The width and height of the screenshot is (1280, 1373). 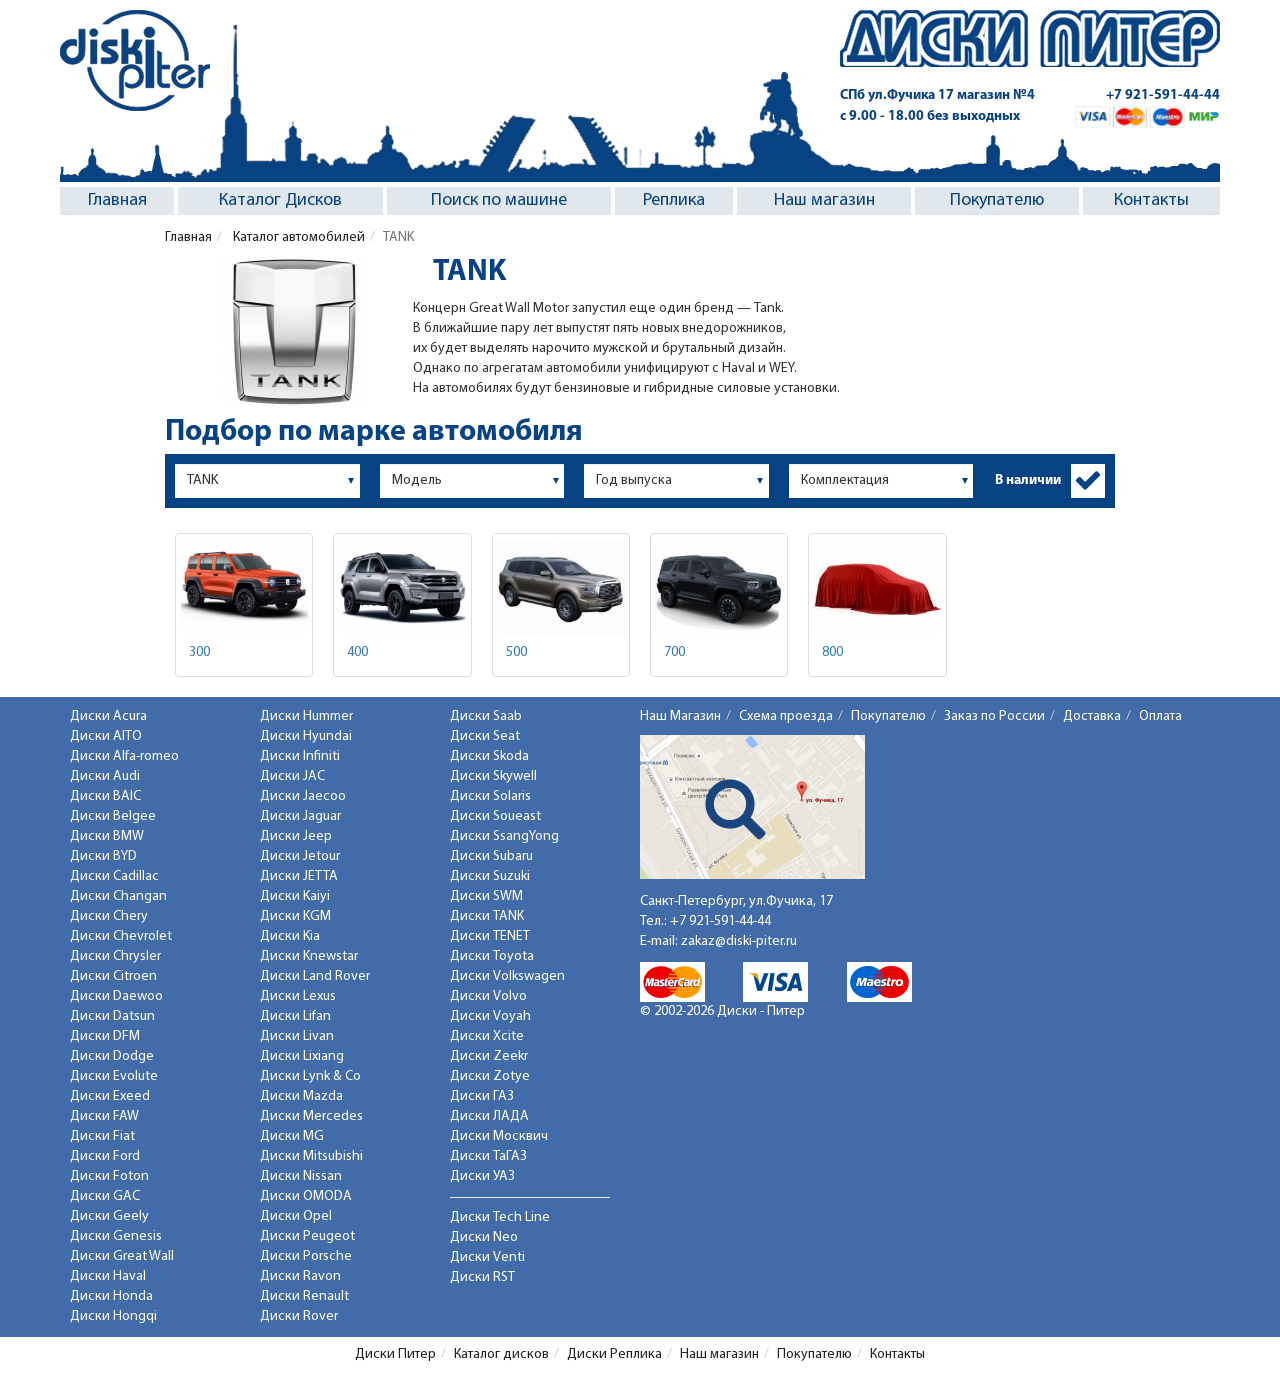 I want to click on Диски Acura, so click(x=108, y=716).